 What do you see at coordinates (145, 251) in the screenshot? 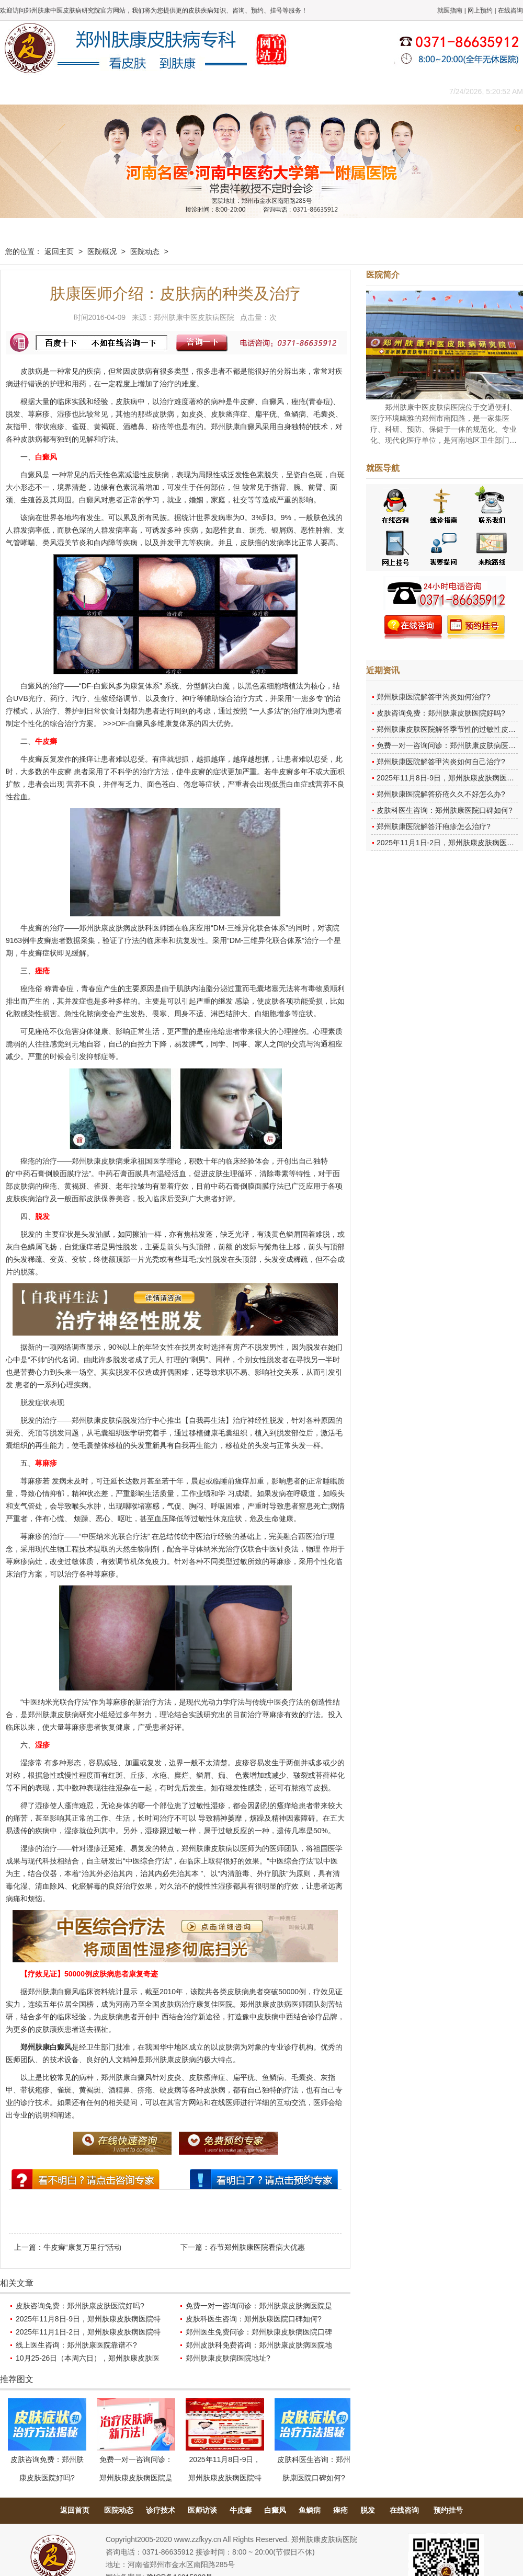
I see `医院动态` at bounding box center [145, 251].